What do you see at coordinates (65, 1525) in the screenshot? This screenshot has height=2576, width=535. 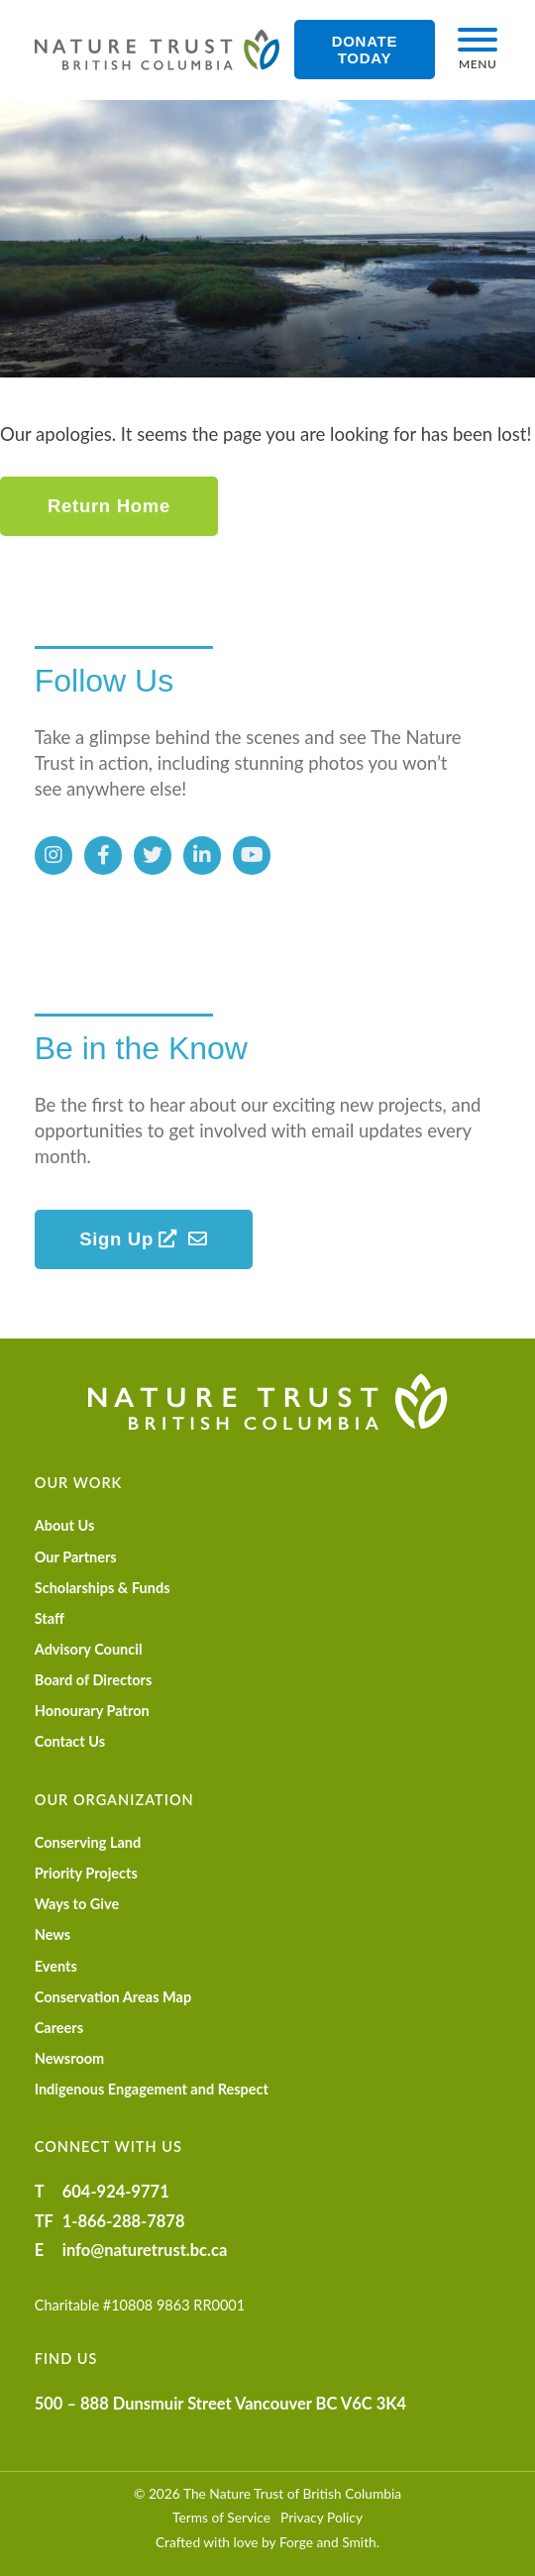 I see `About Us` at bounding box center [65, 1525].